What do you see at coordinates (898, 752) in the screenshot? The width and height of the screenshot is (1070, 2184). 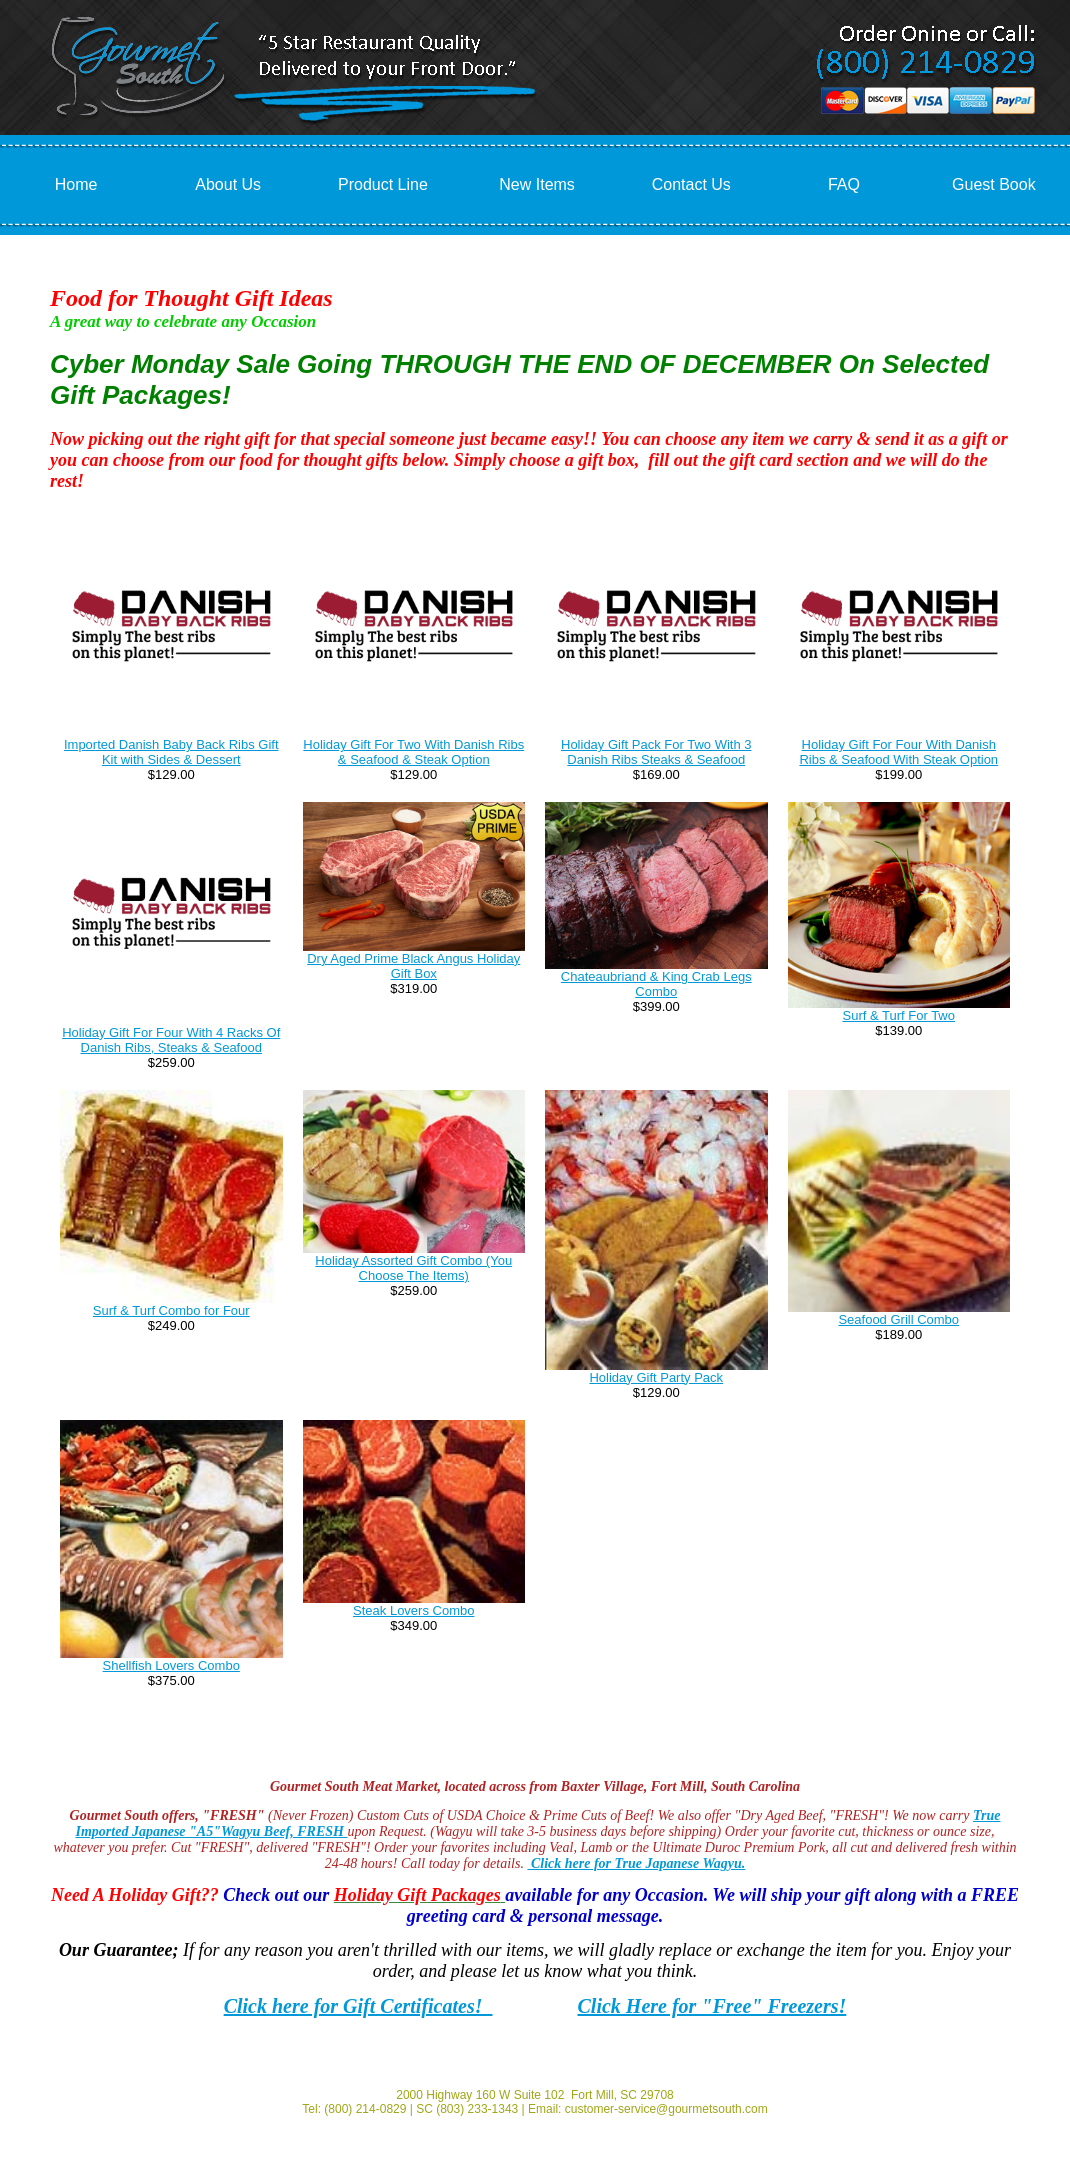 I see `Holiday Gift For Four With Danish Ribs & Seafood With Steak Option` at bounding box center [898, 752].